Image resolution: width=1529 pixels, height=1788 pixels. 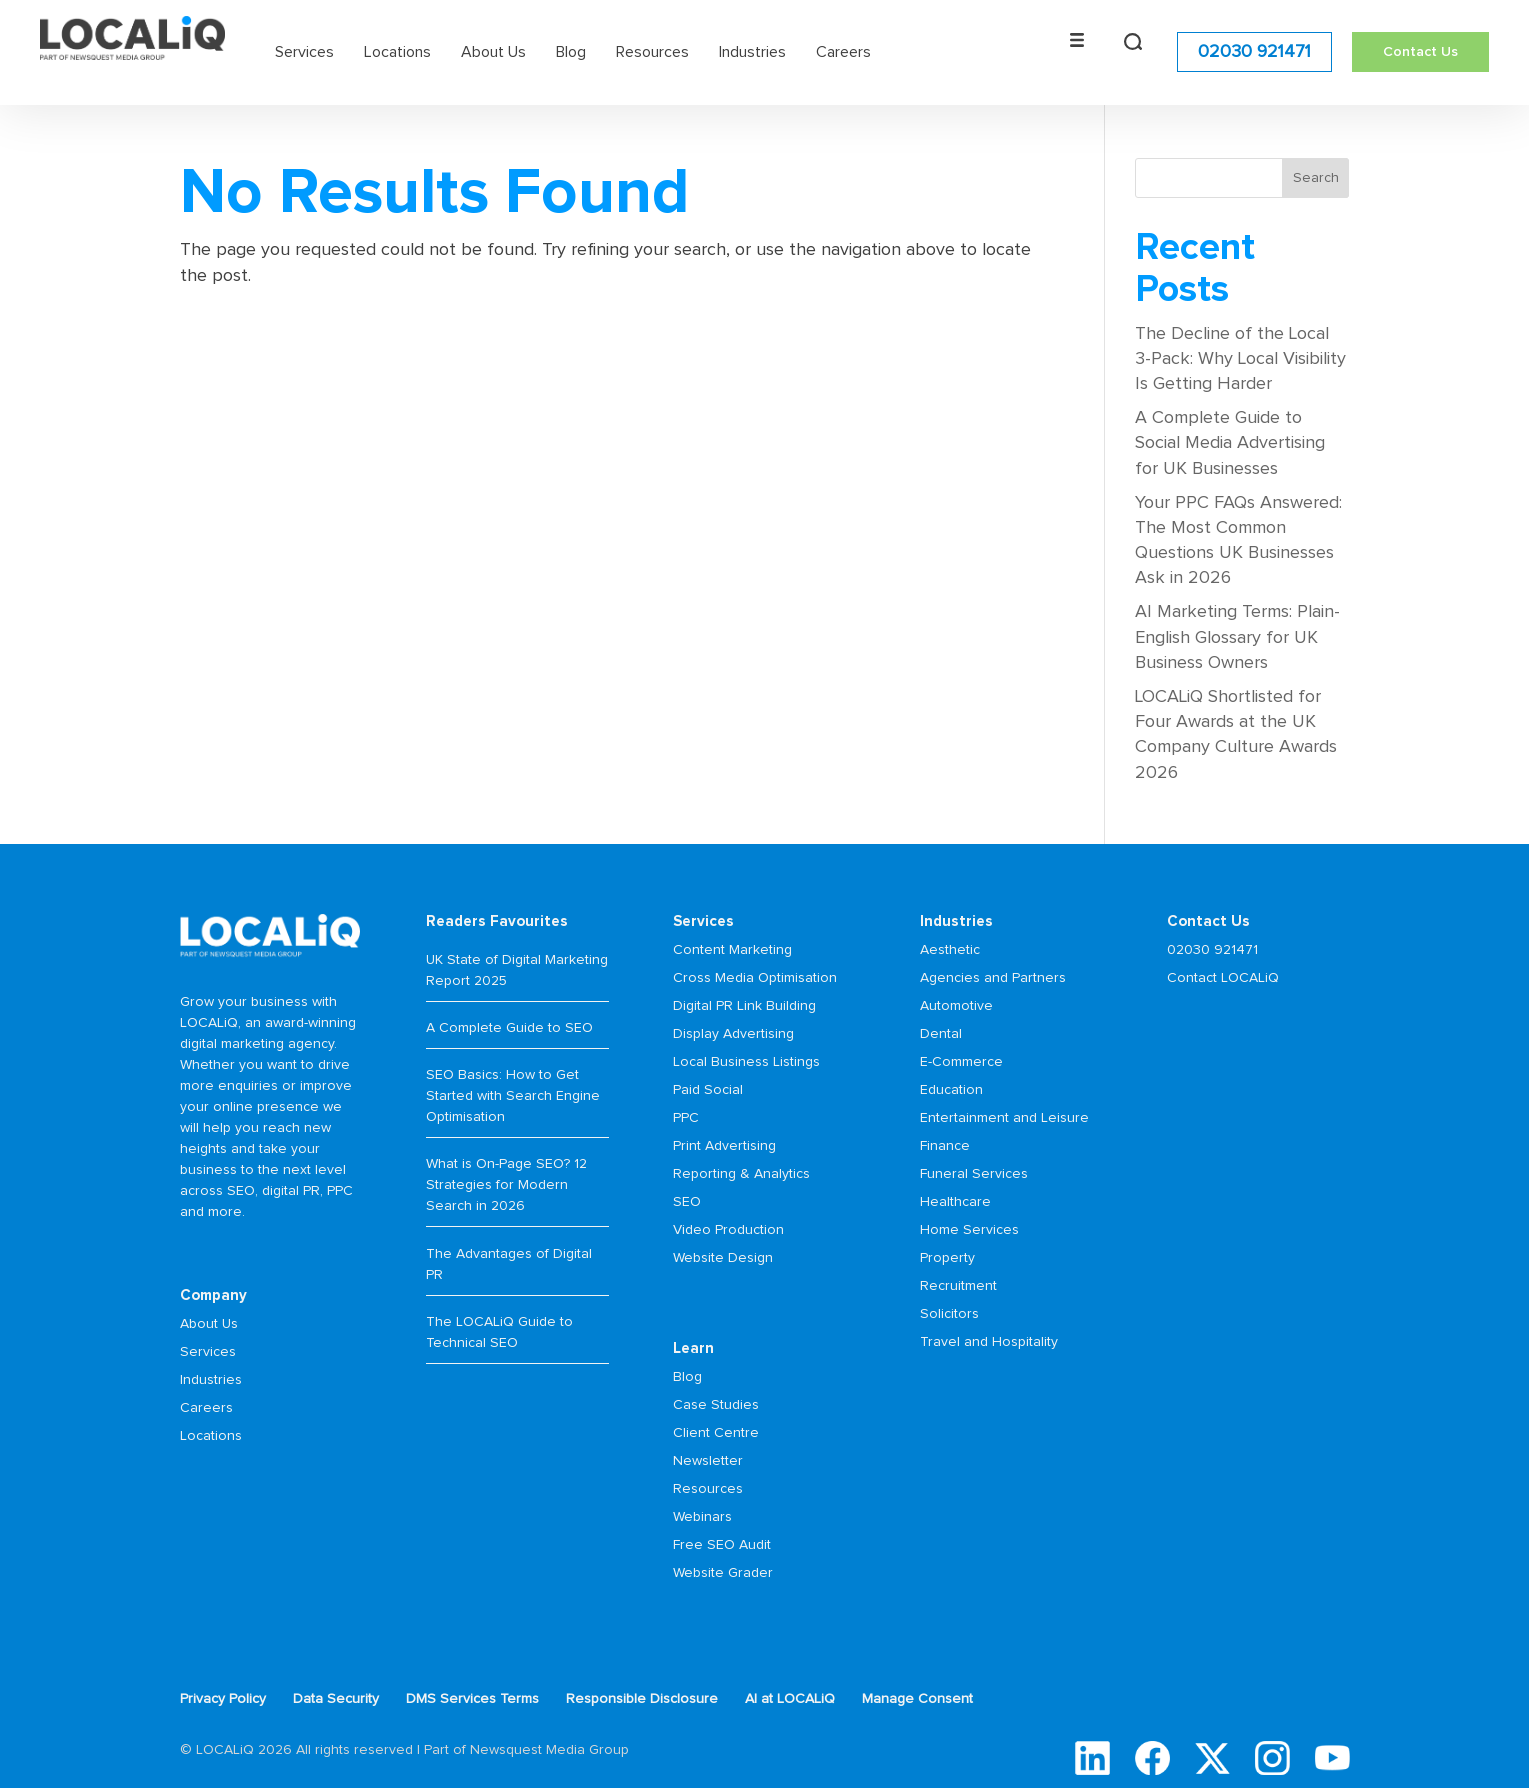 I want to click on Case Studies, so click(x=716, y=1405).